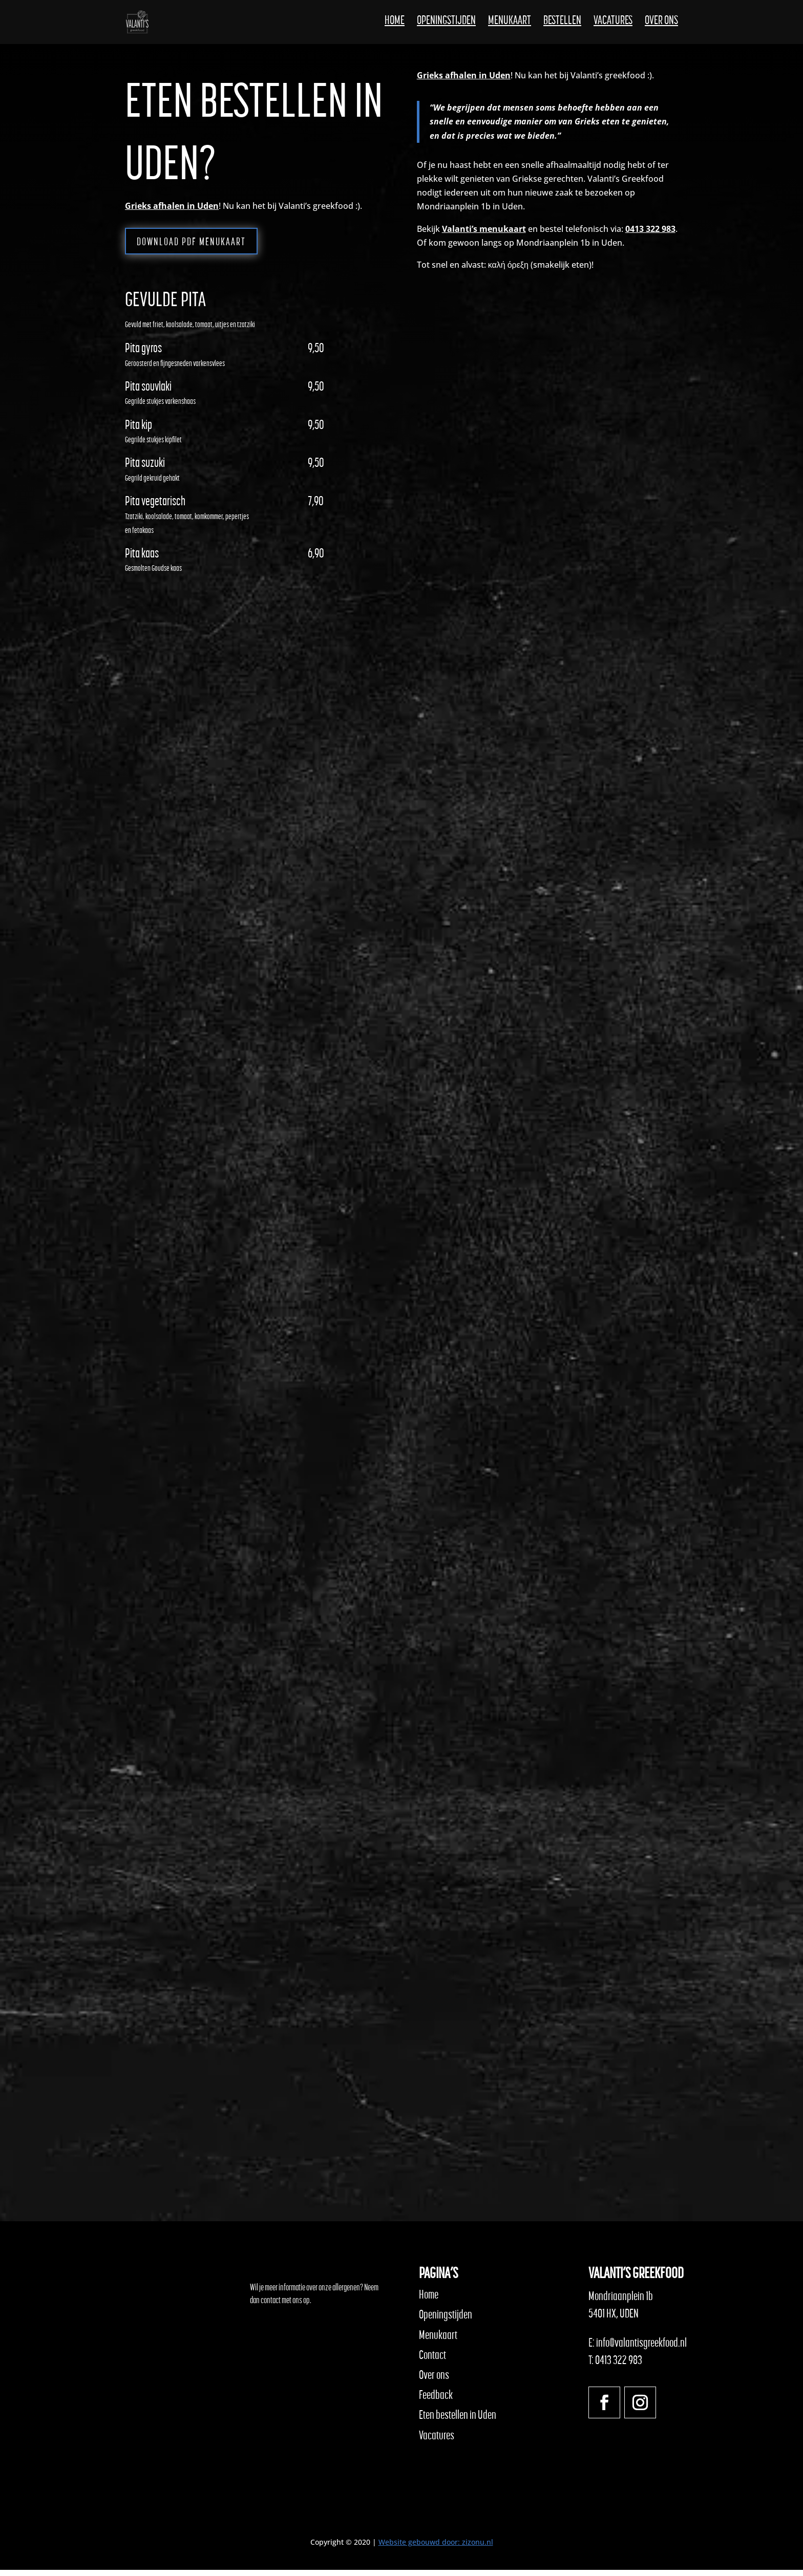  I want to click on Menukaart, so click(509, 25).